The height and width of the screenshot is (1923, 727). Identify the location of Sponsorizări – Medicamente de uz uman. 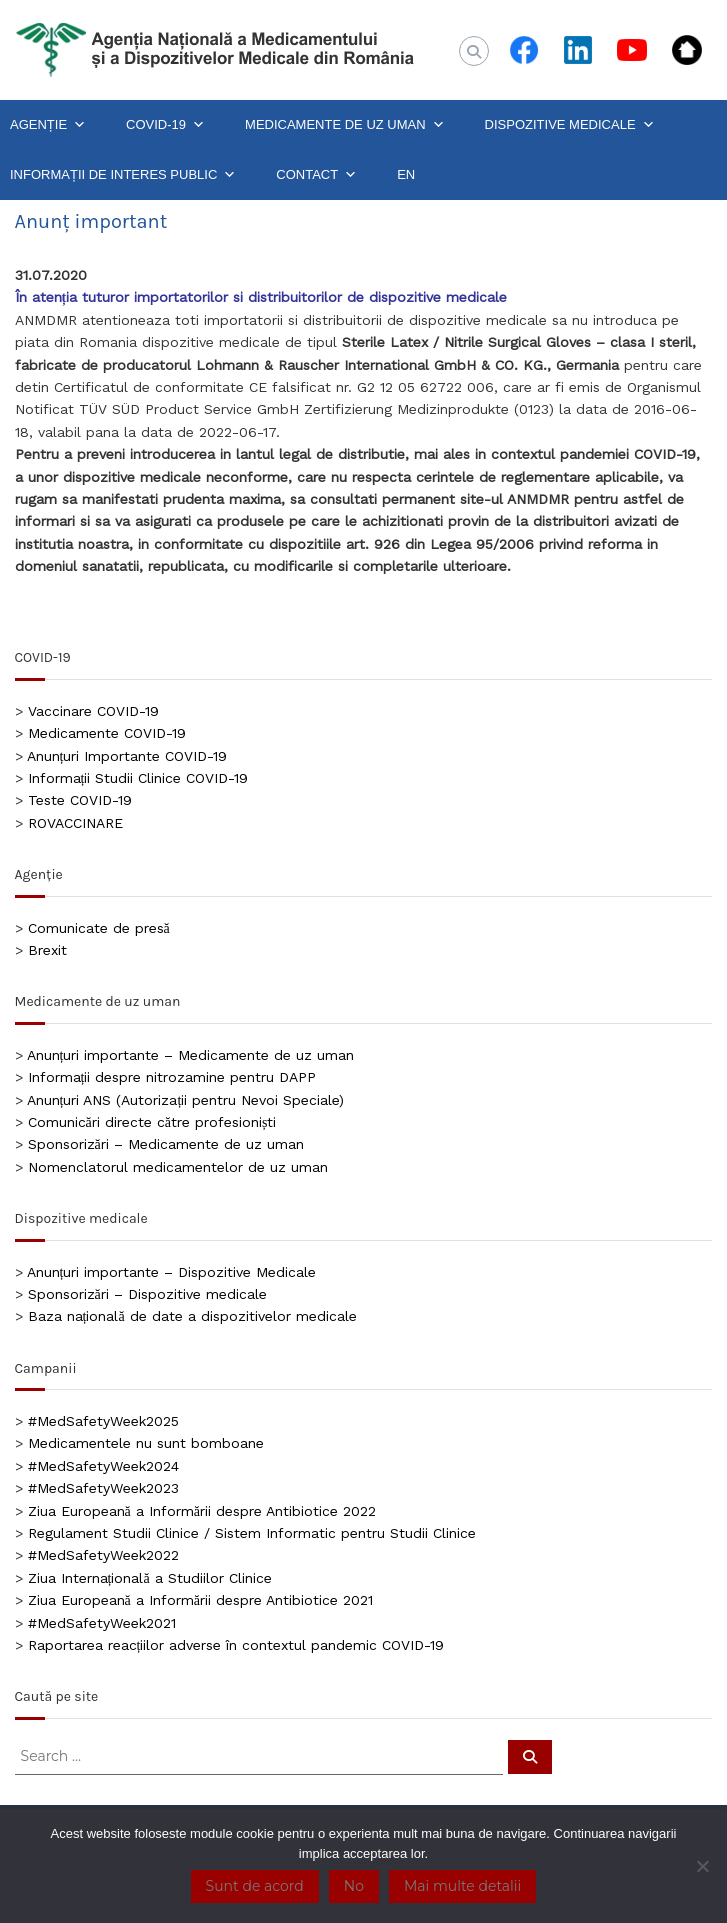
(166, 1144).